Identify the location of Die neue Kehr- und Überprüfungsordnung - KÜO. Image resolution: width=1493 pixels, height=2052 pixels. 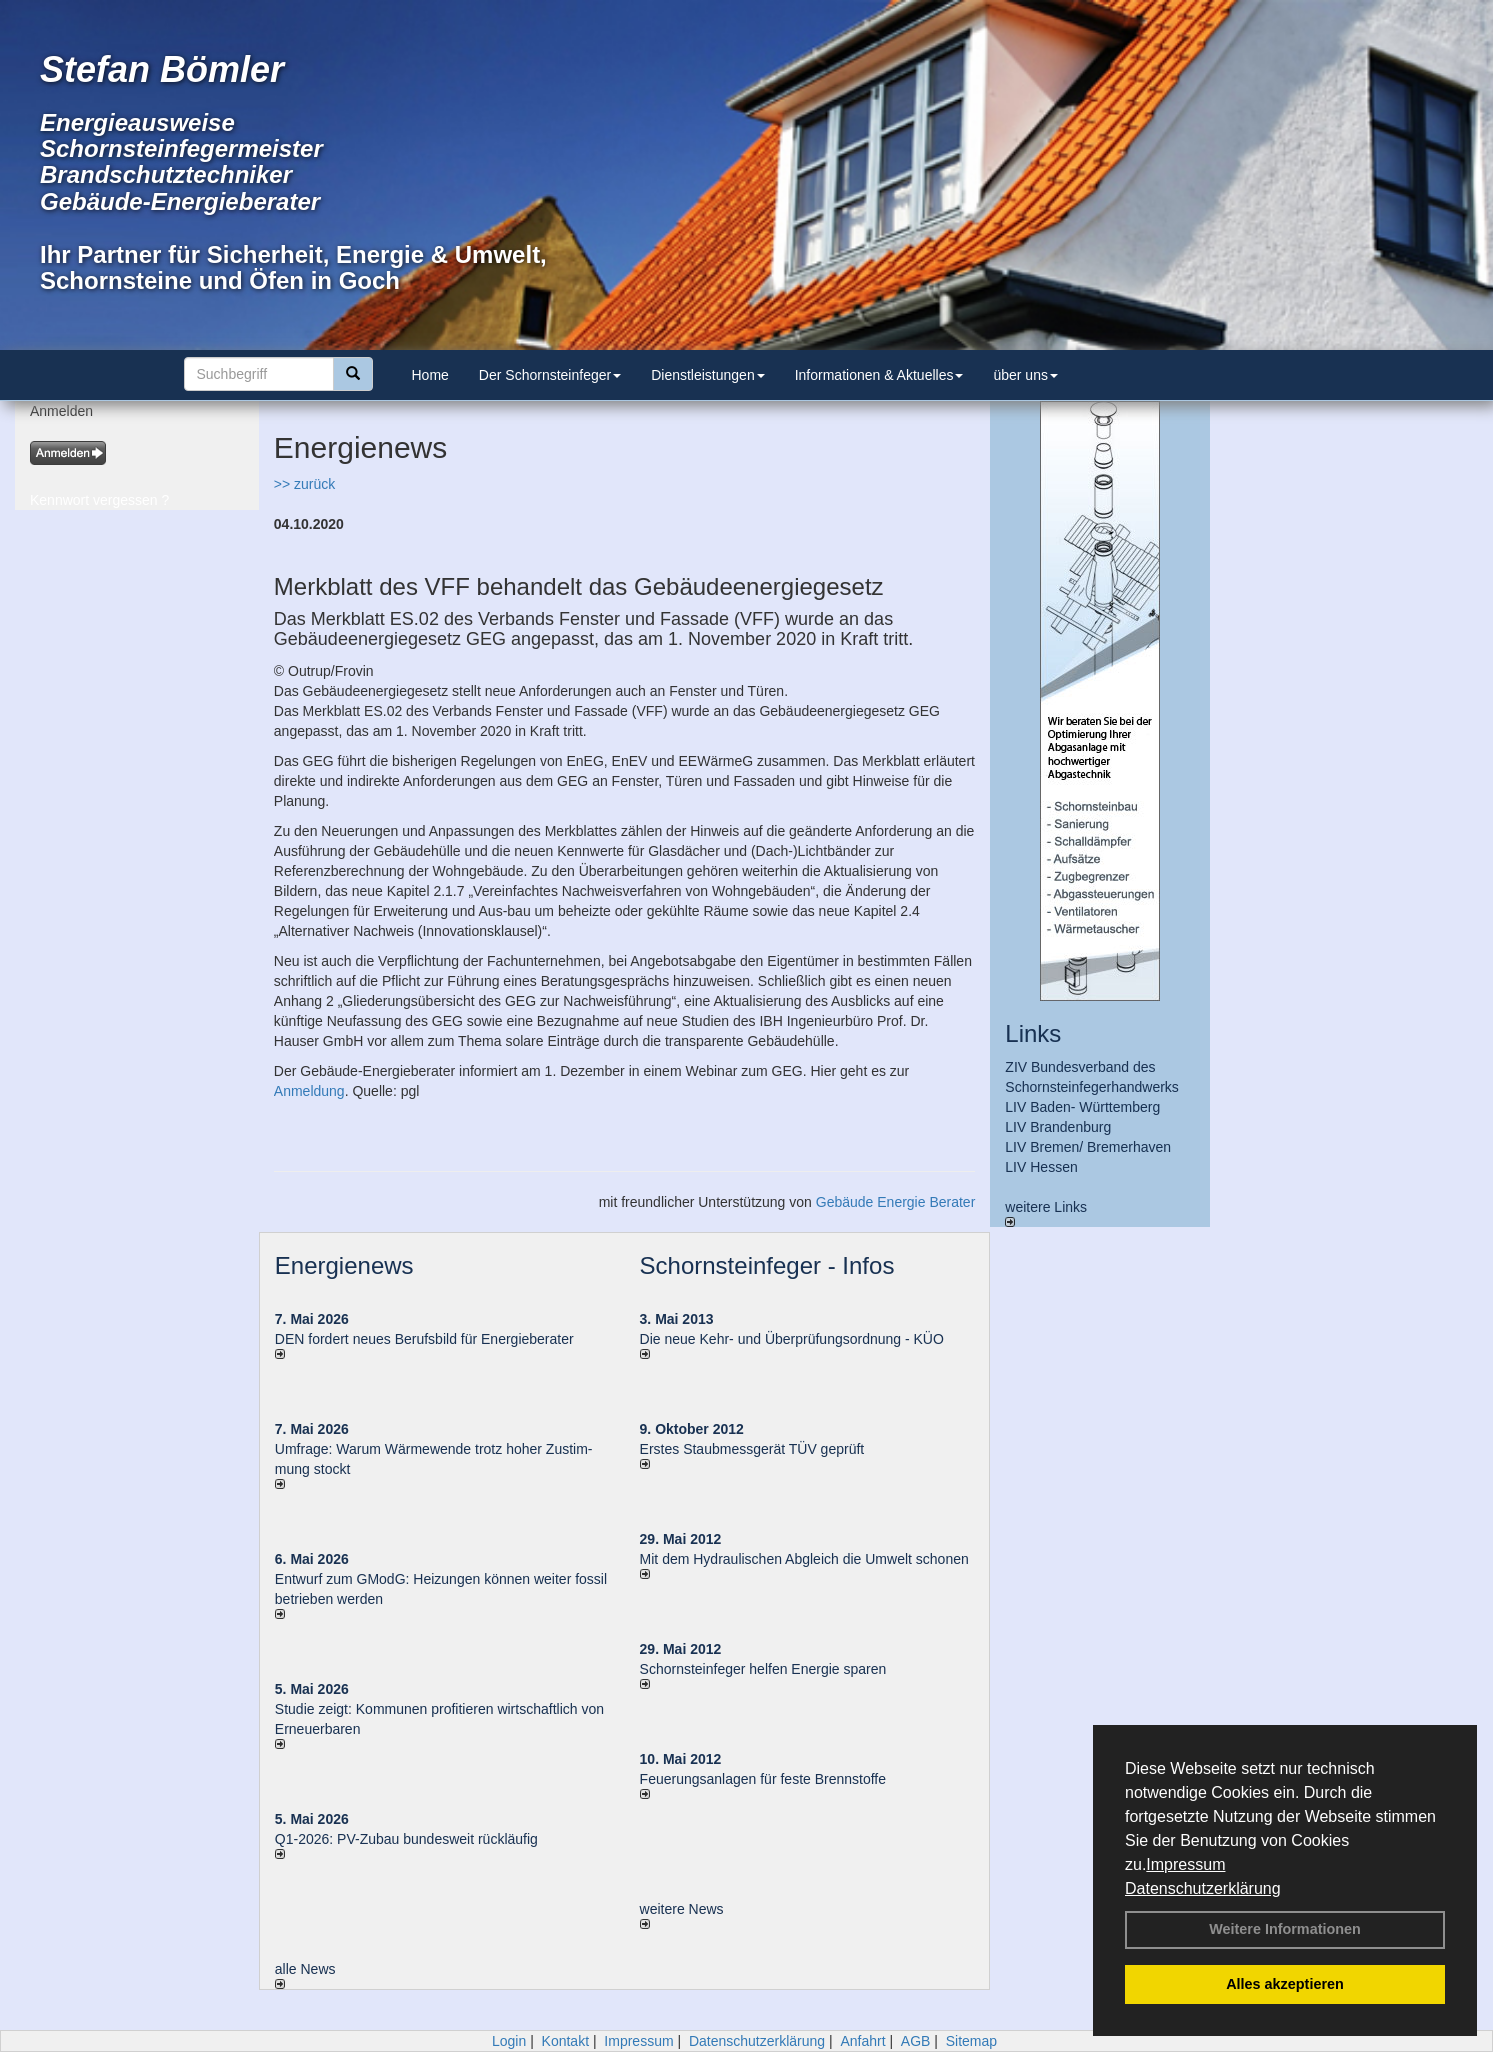
(792, 1339).